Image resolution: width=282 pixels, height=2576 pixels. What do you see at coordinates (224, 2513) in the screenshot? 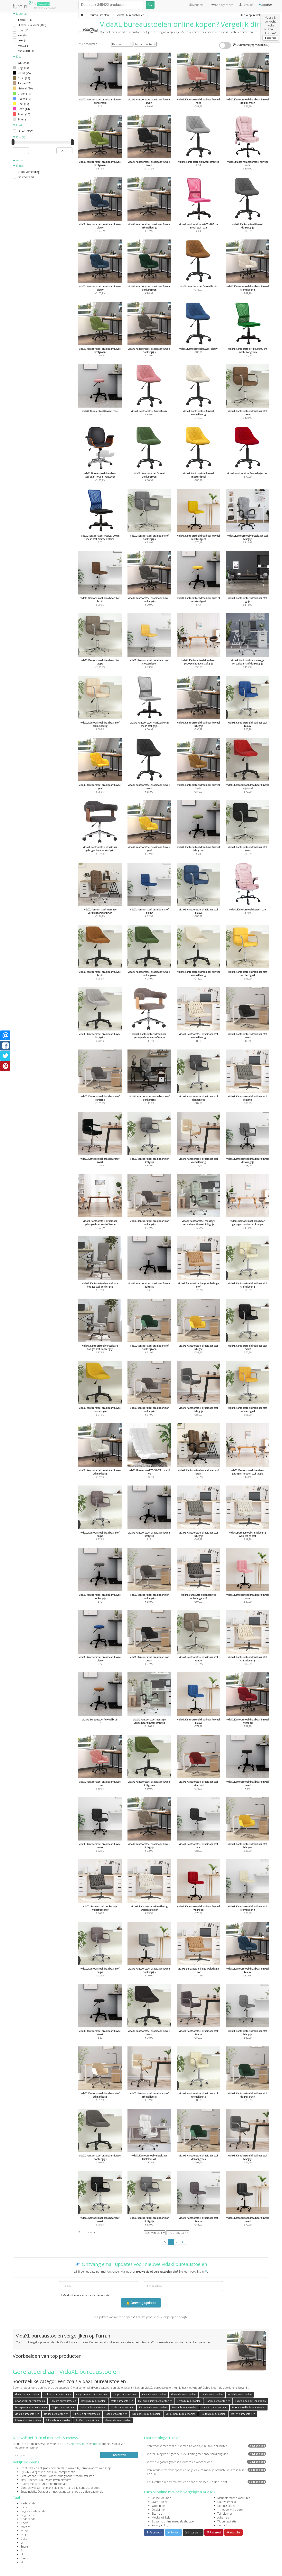
I see `Tuinplanner` at bounding box center [224, 2513].